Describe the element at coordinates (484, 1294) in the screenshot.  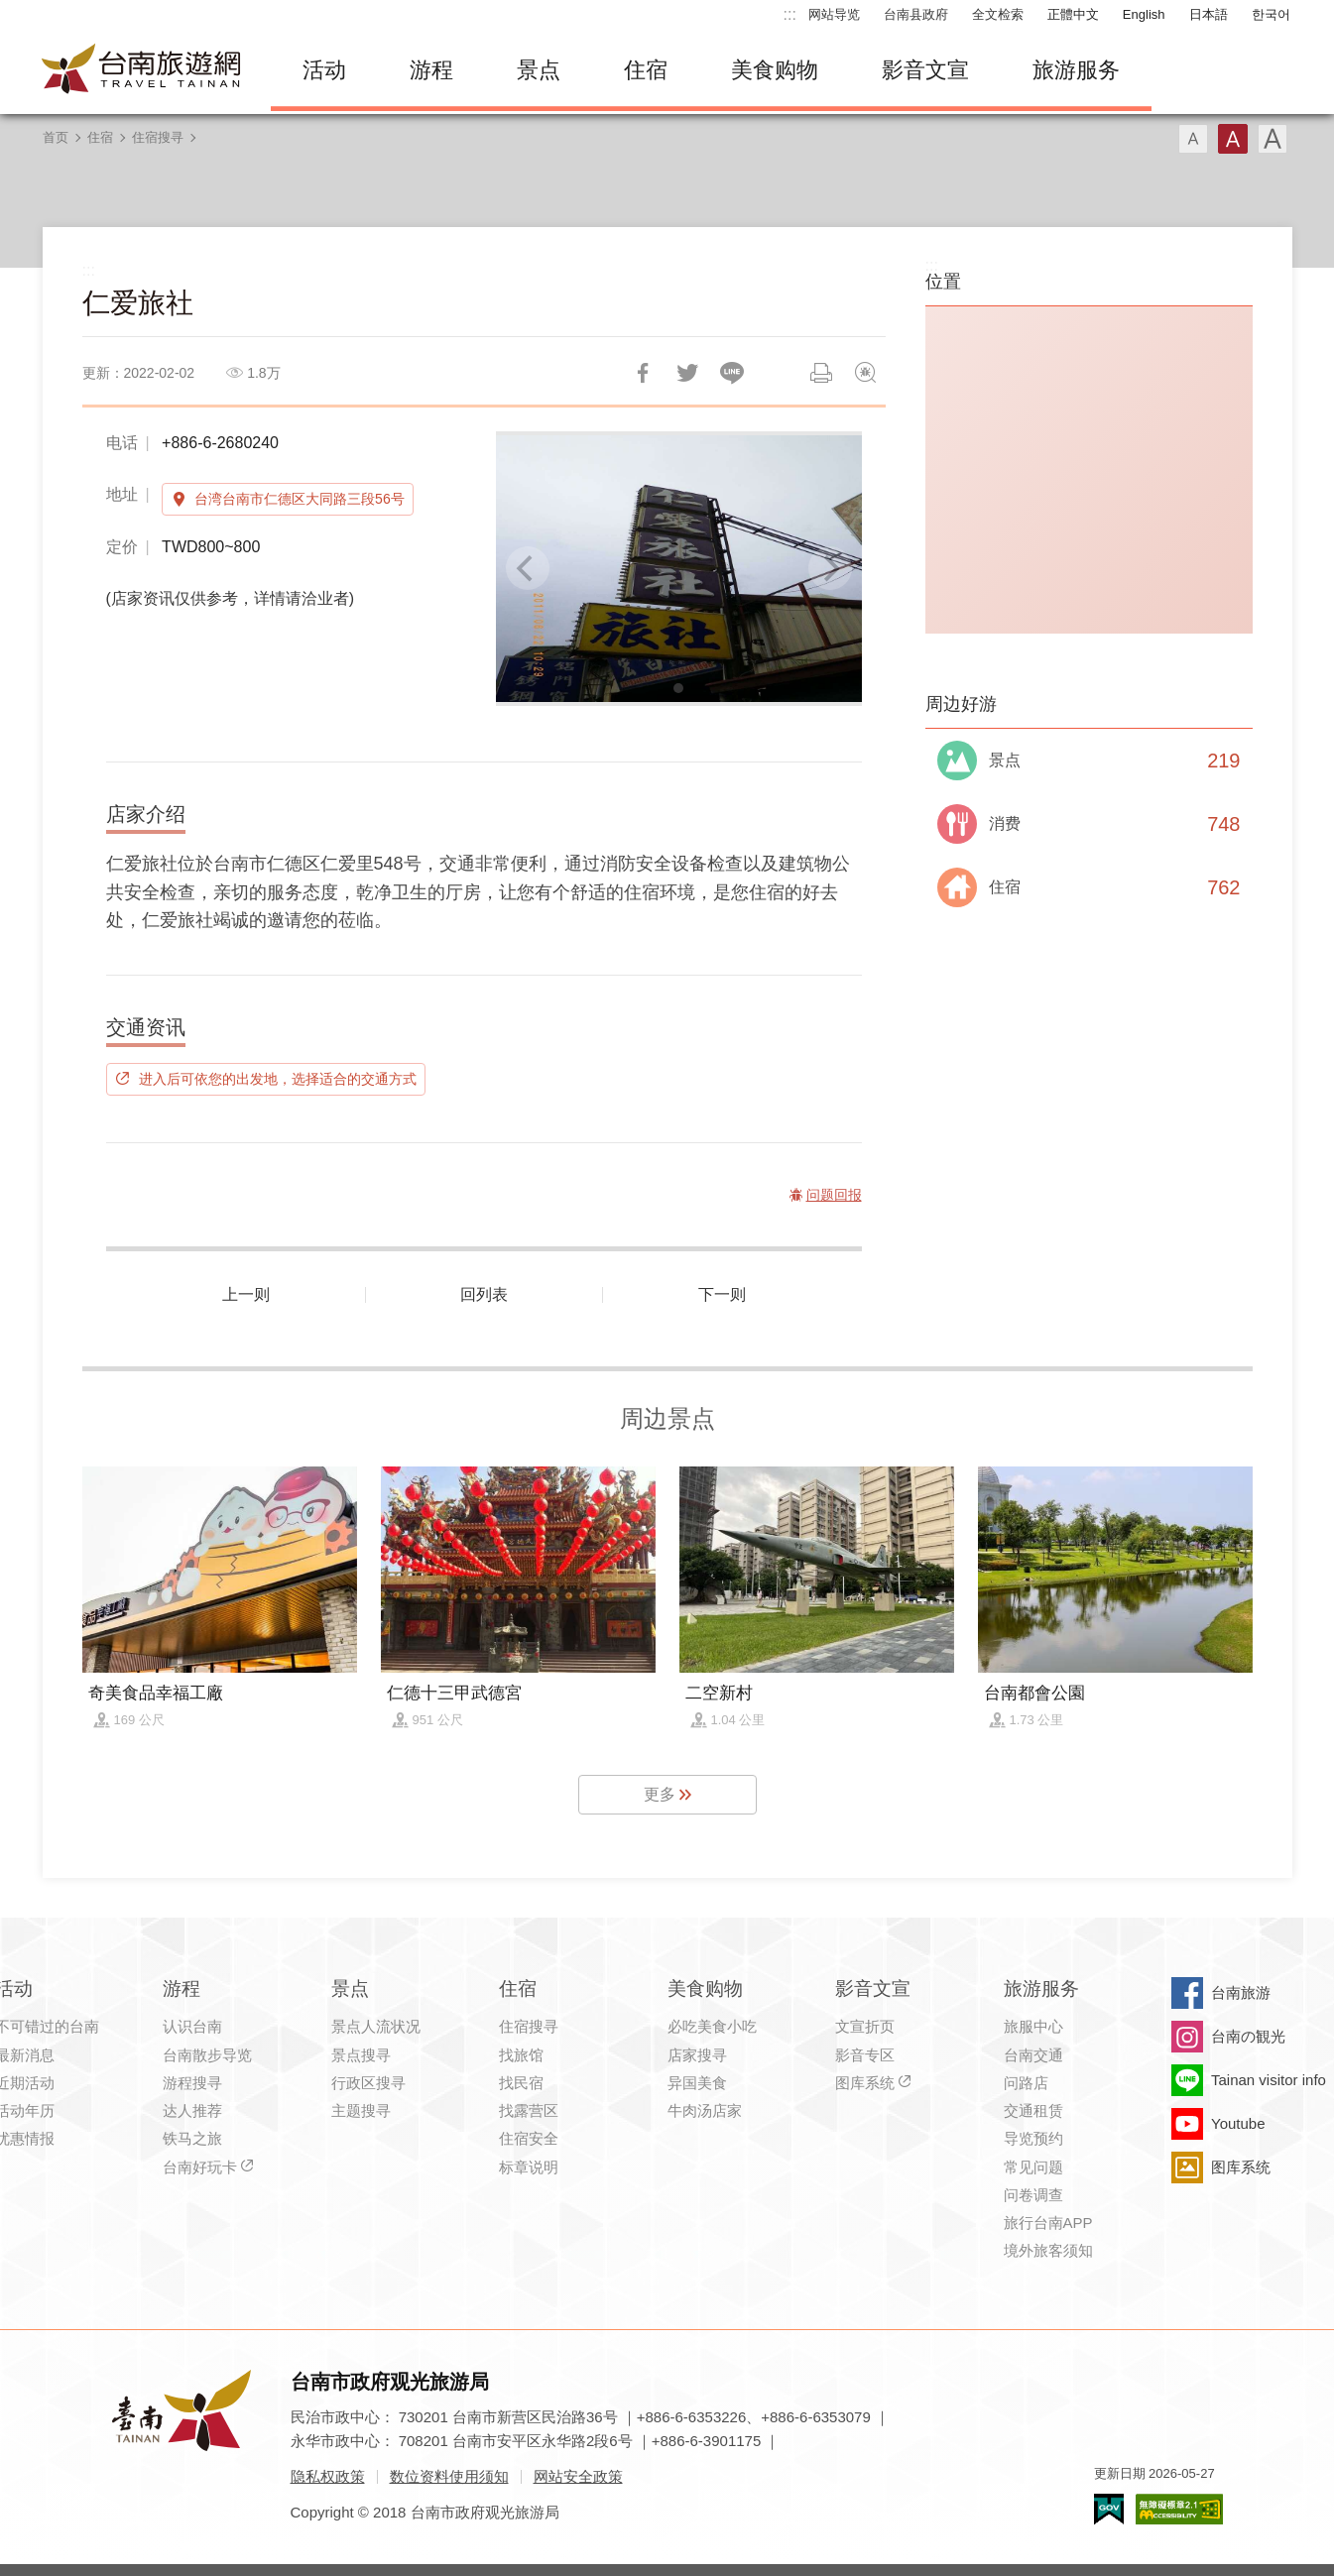
I see `回列表` at that location.